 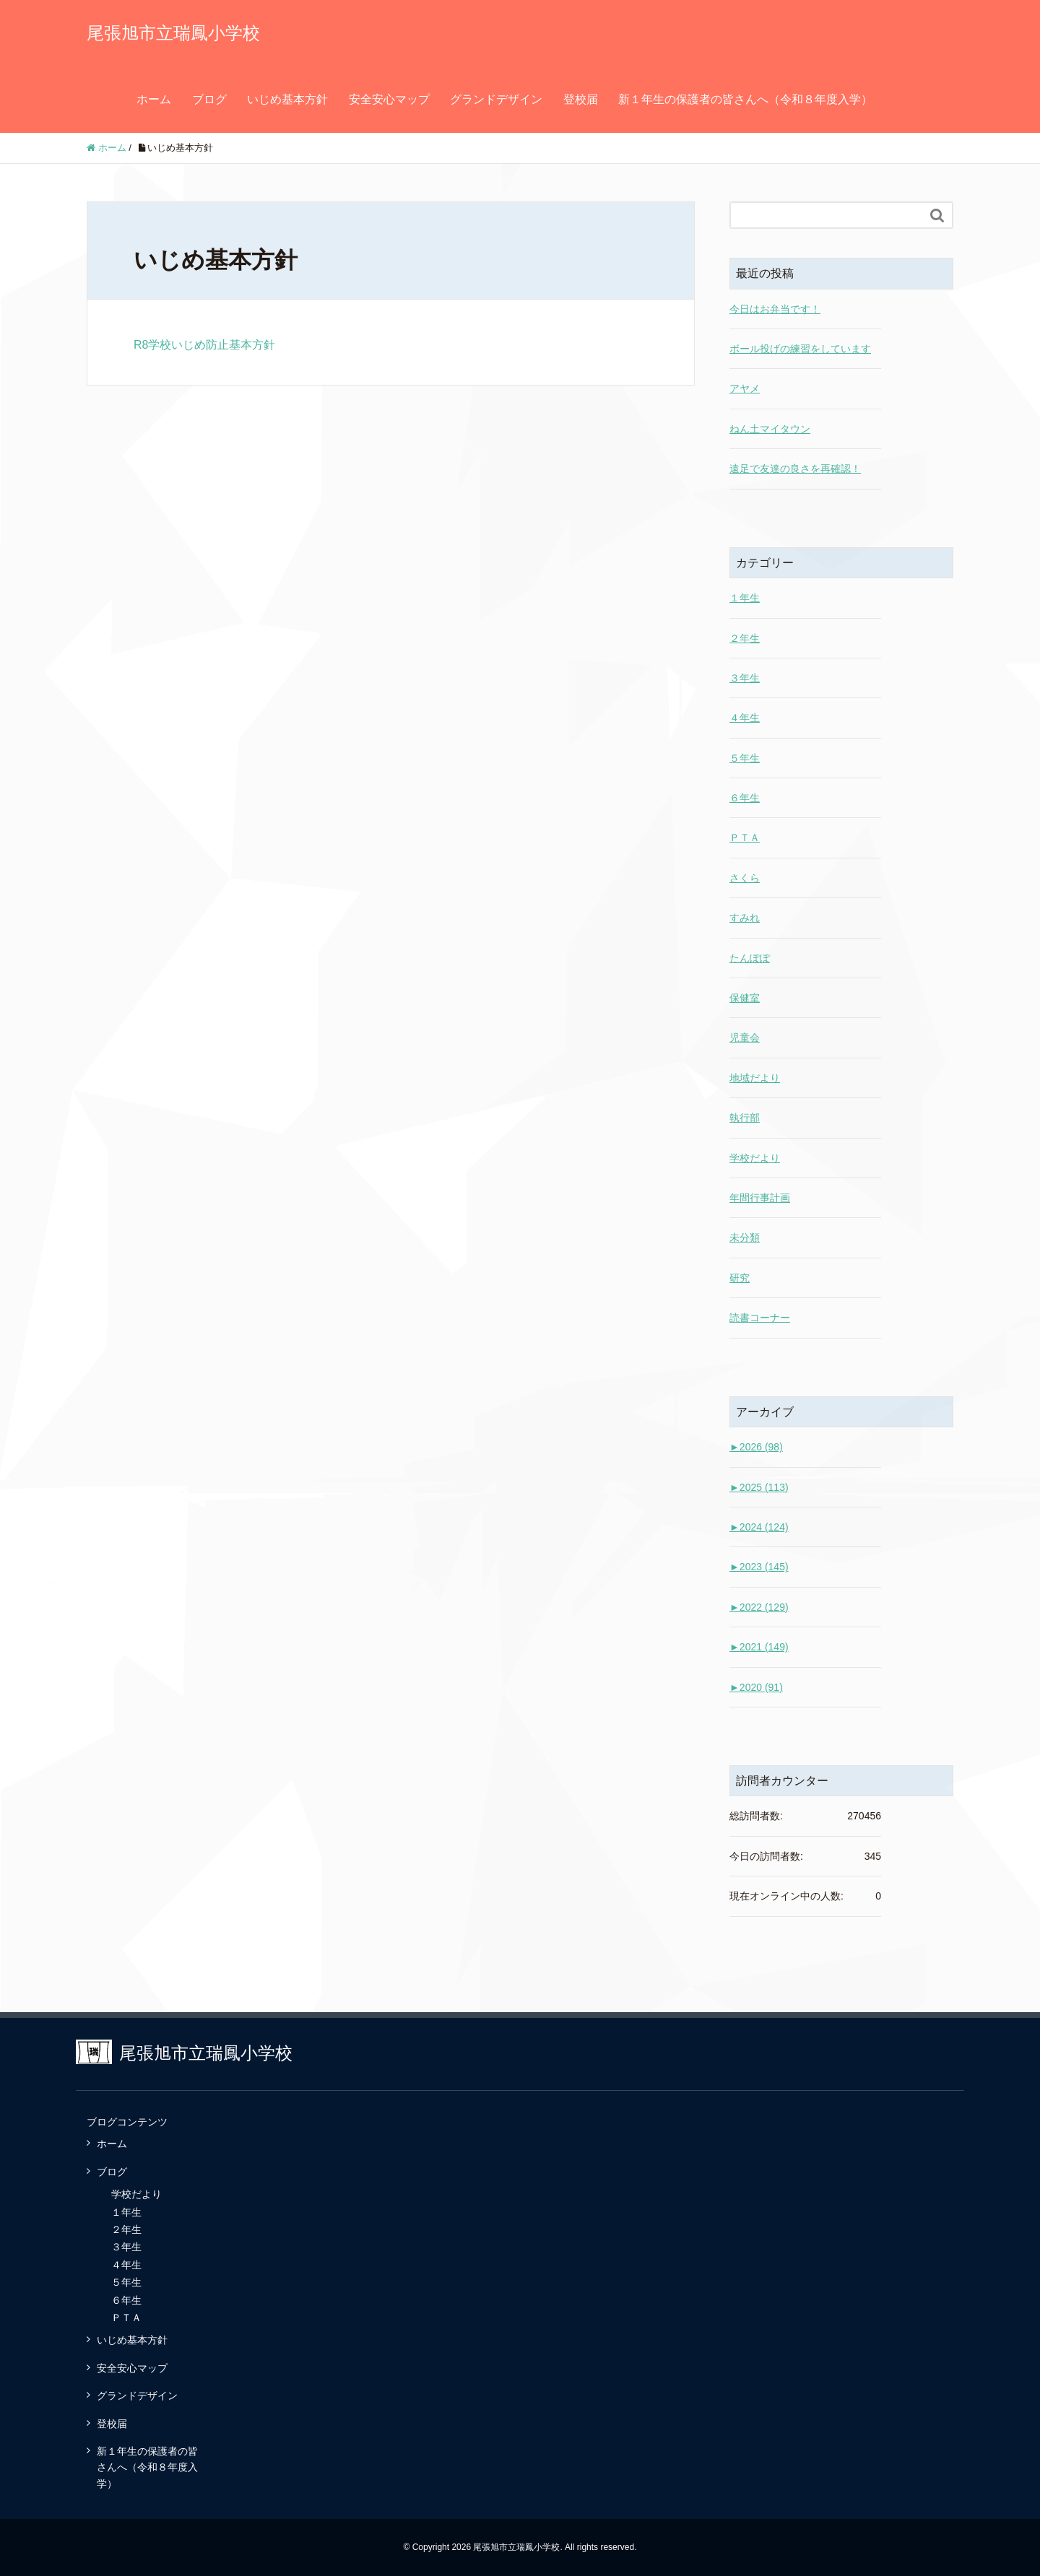 What do you see at coordinates (744, 1037) in the screenshot?
I see `児童会` at bounding box center [744, 1037].